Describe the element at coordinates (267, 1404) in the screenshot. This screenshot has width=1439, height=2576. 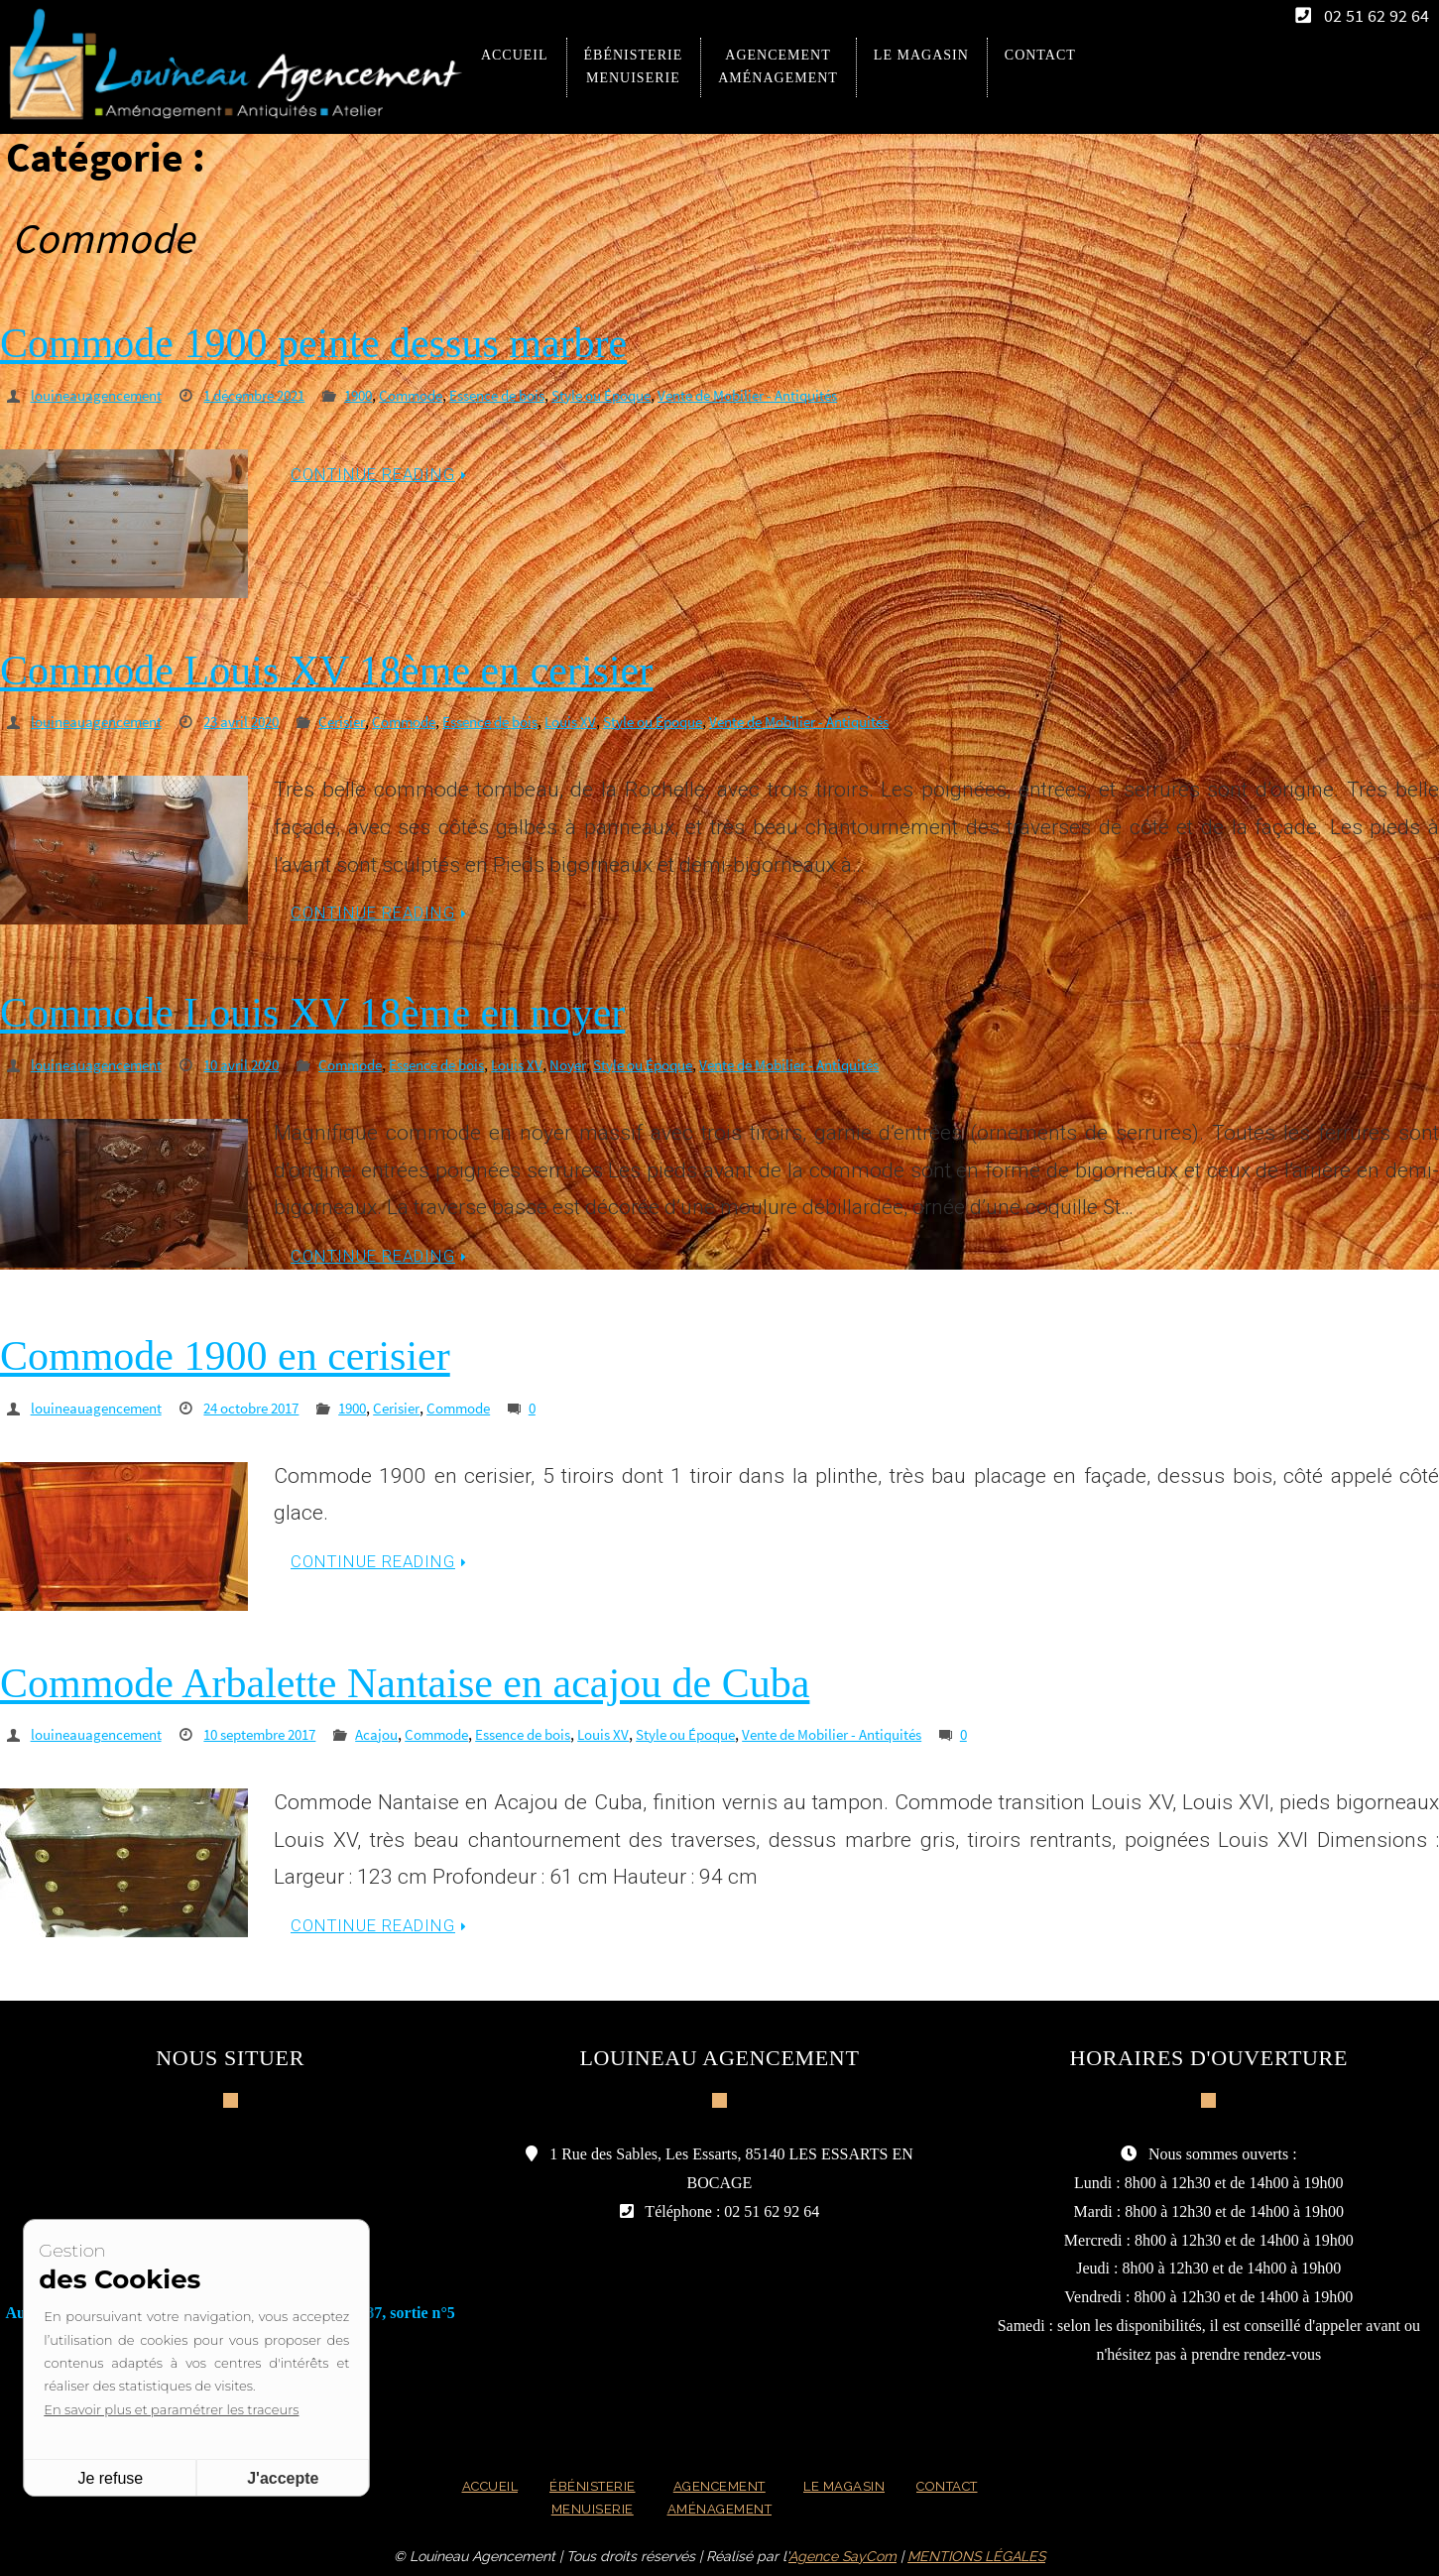
I see `24 octobre 2017` at that location.